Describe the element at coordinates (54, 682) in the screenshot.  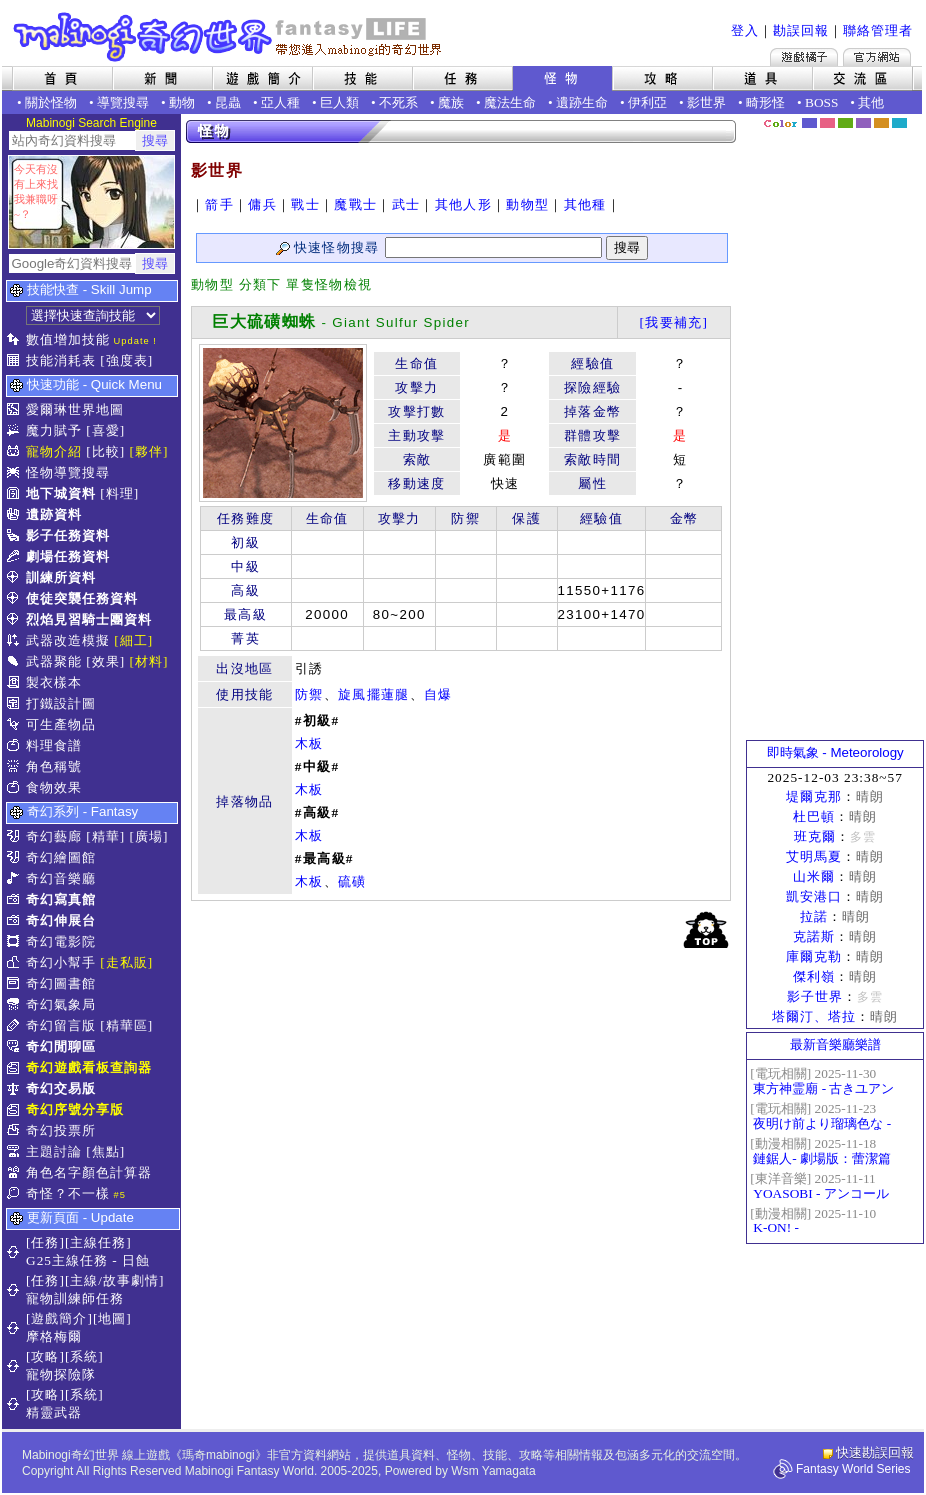
I see `製衣樣本` at that location.